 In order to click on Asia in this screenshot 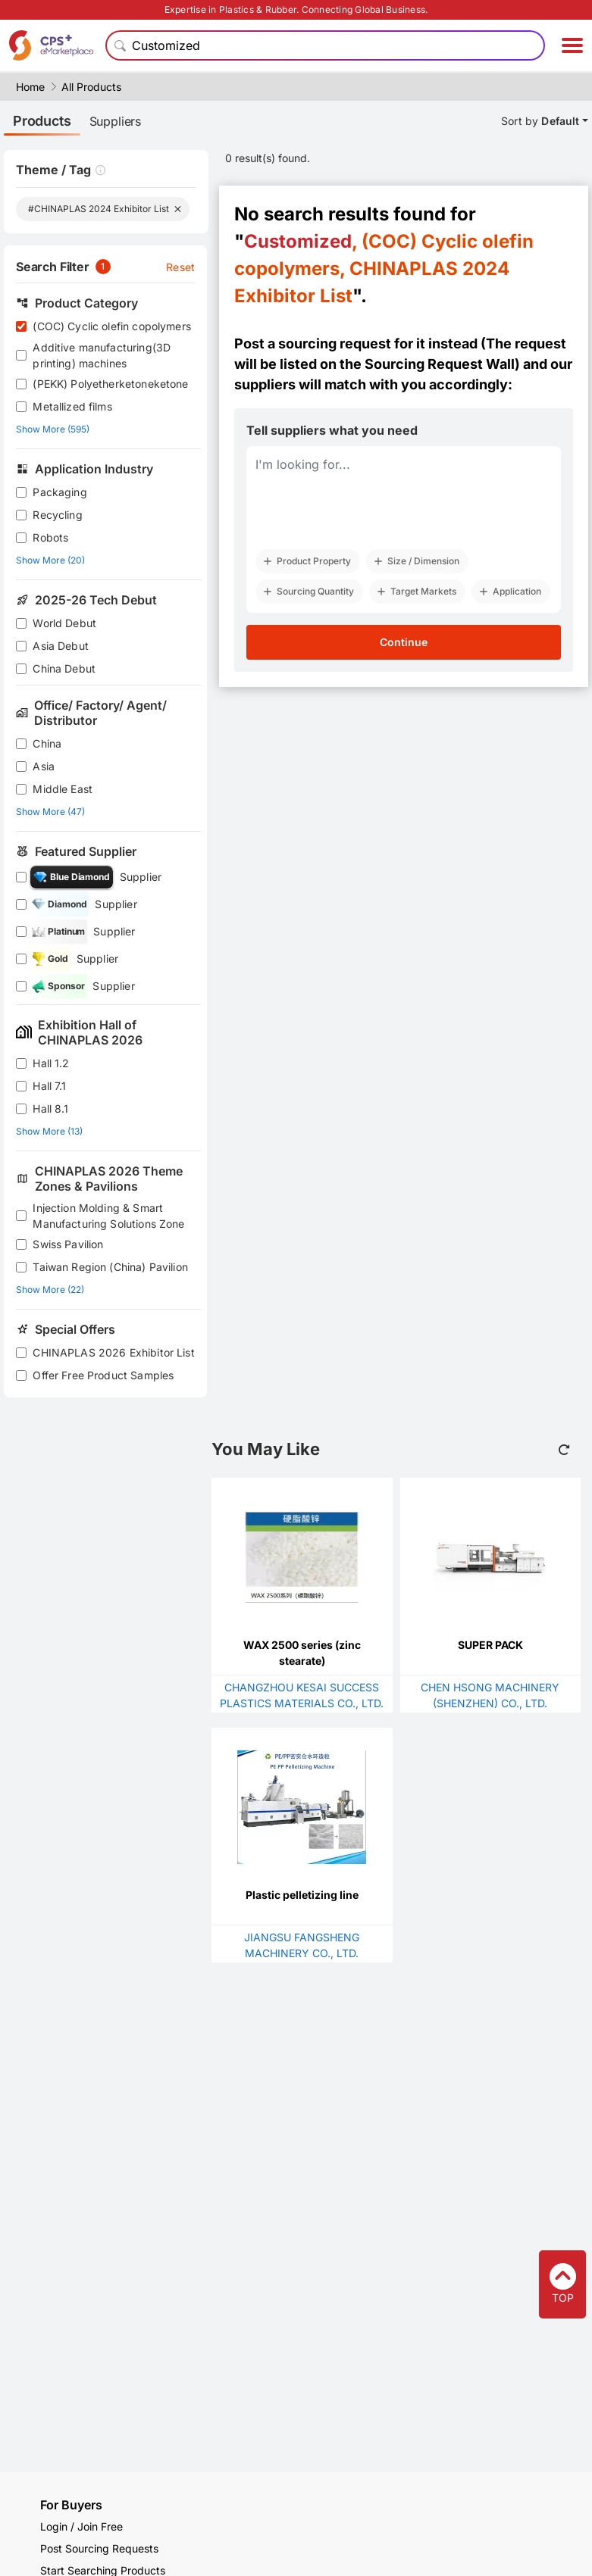, I will do `click(44, 766)`.